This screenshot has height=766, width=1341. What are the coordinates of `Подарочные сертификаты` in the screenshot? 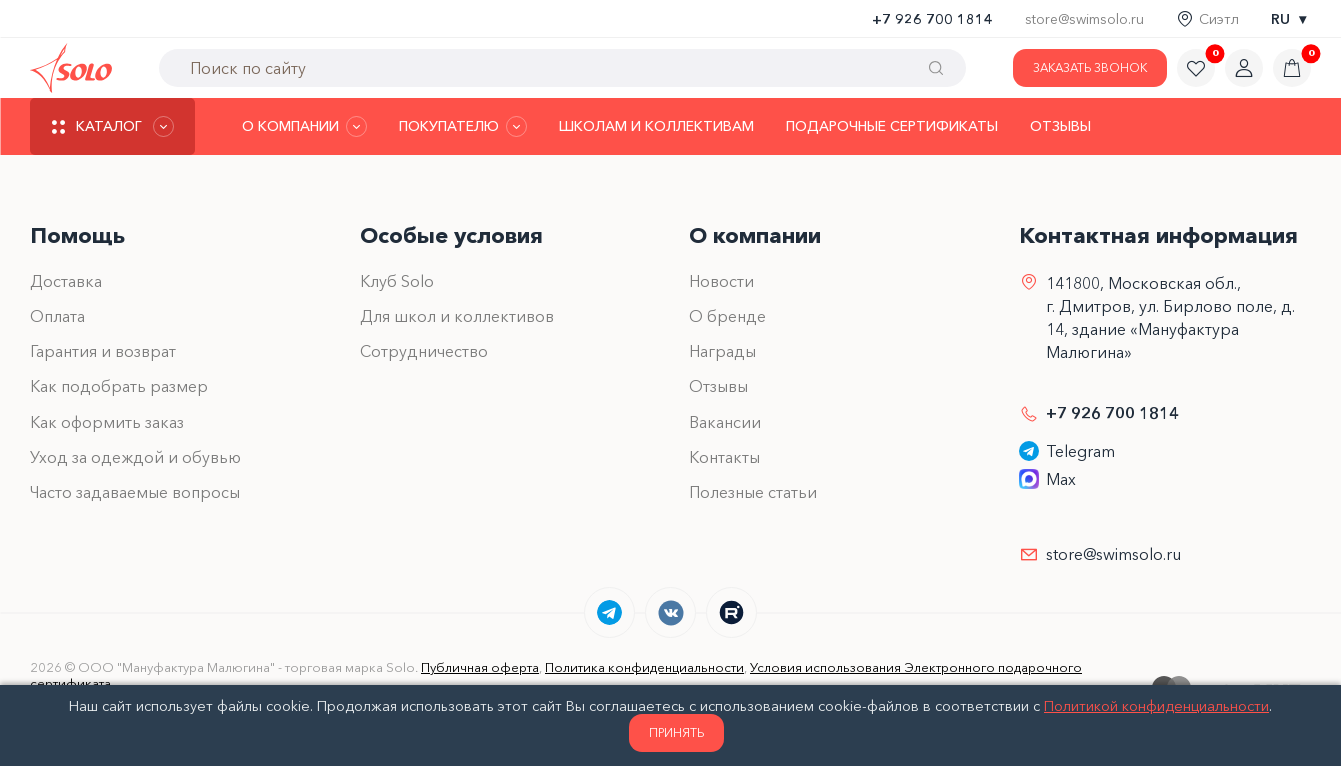 It's located at (892, 126).